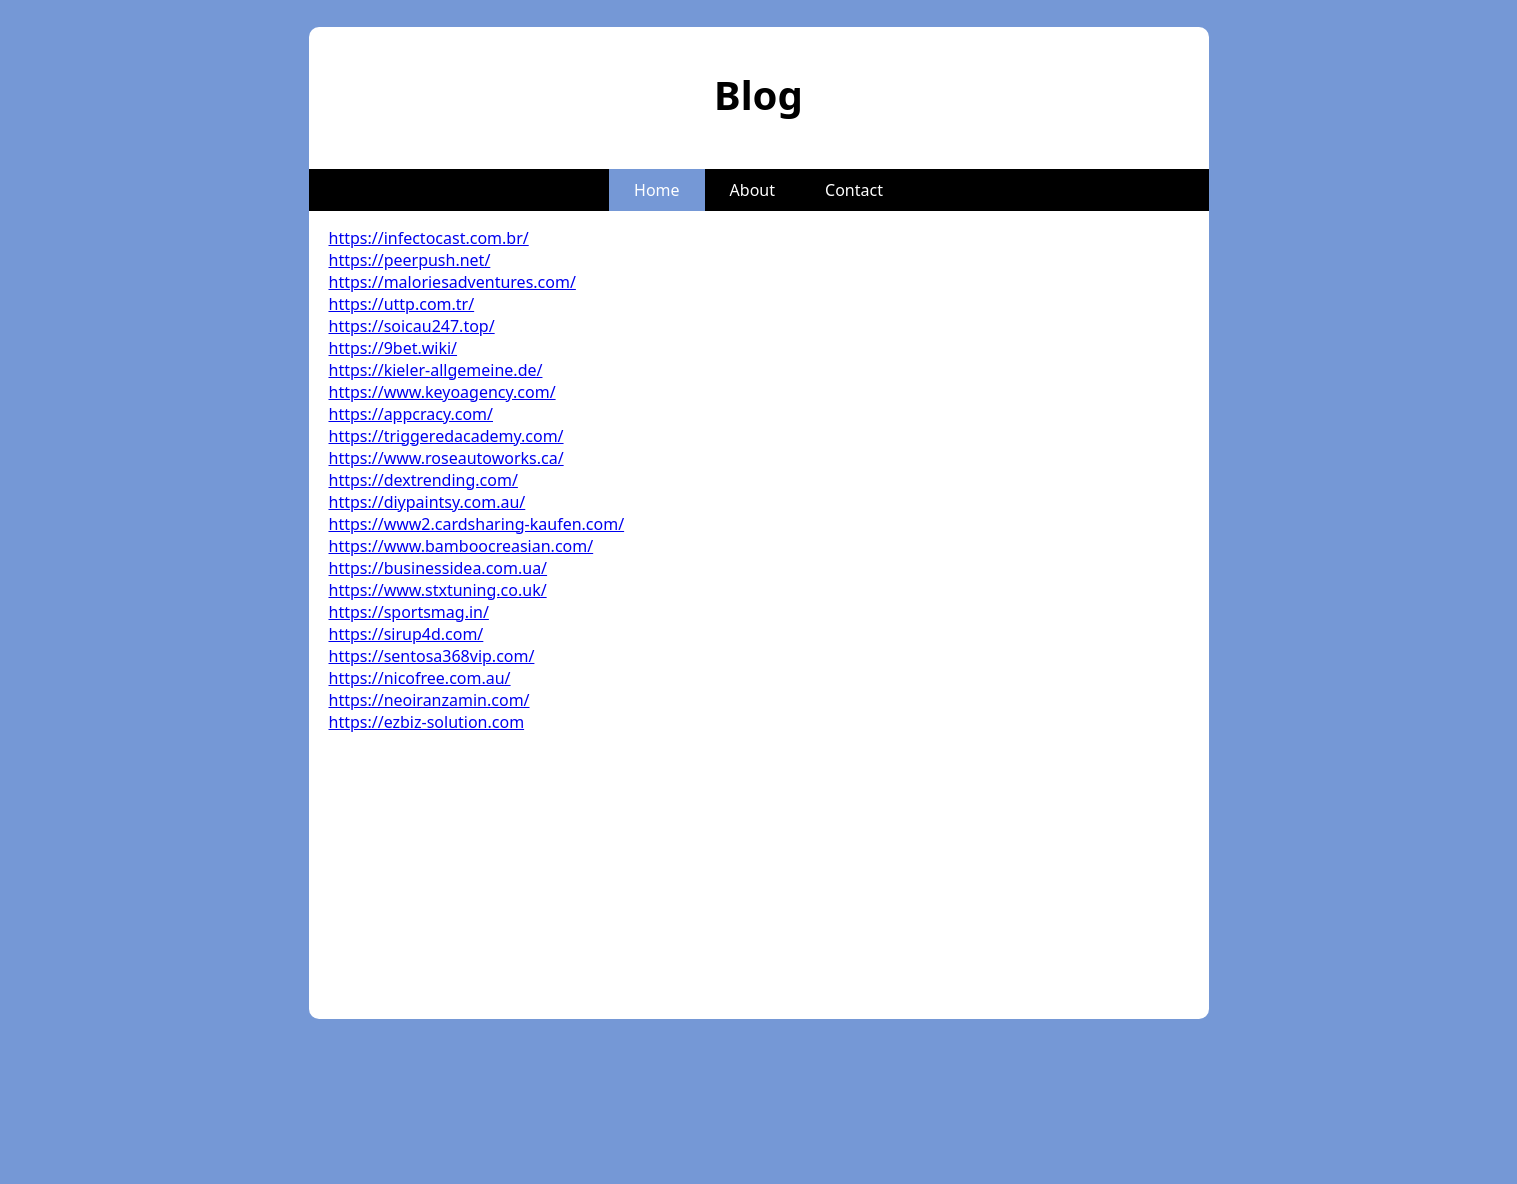  I want to click on https://uttp.com.tr/, so click(402, 304).